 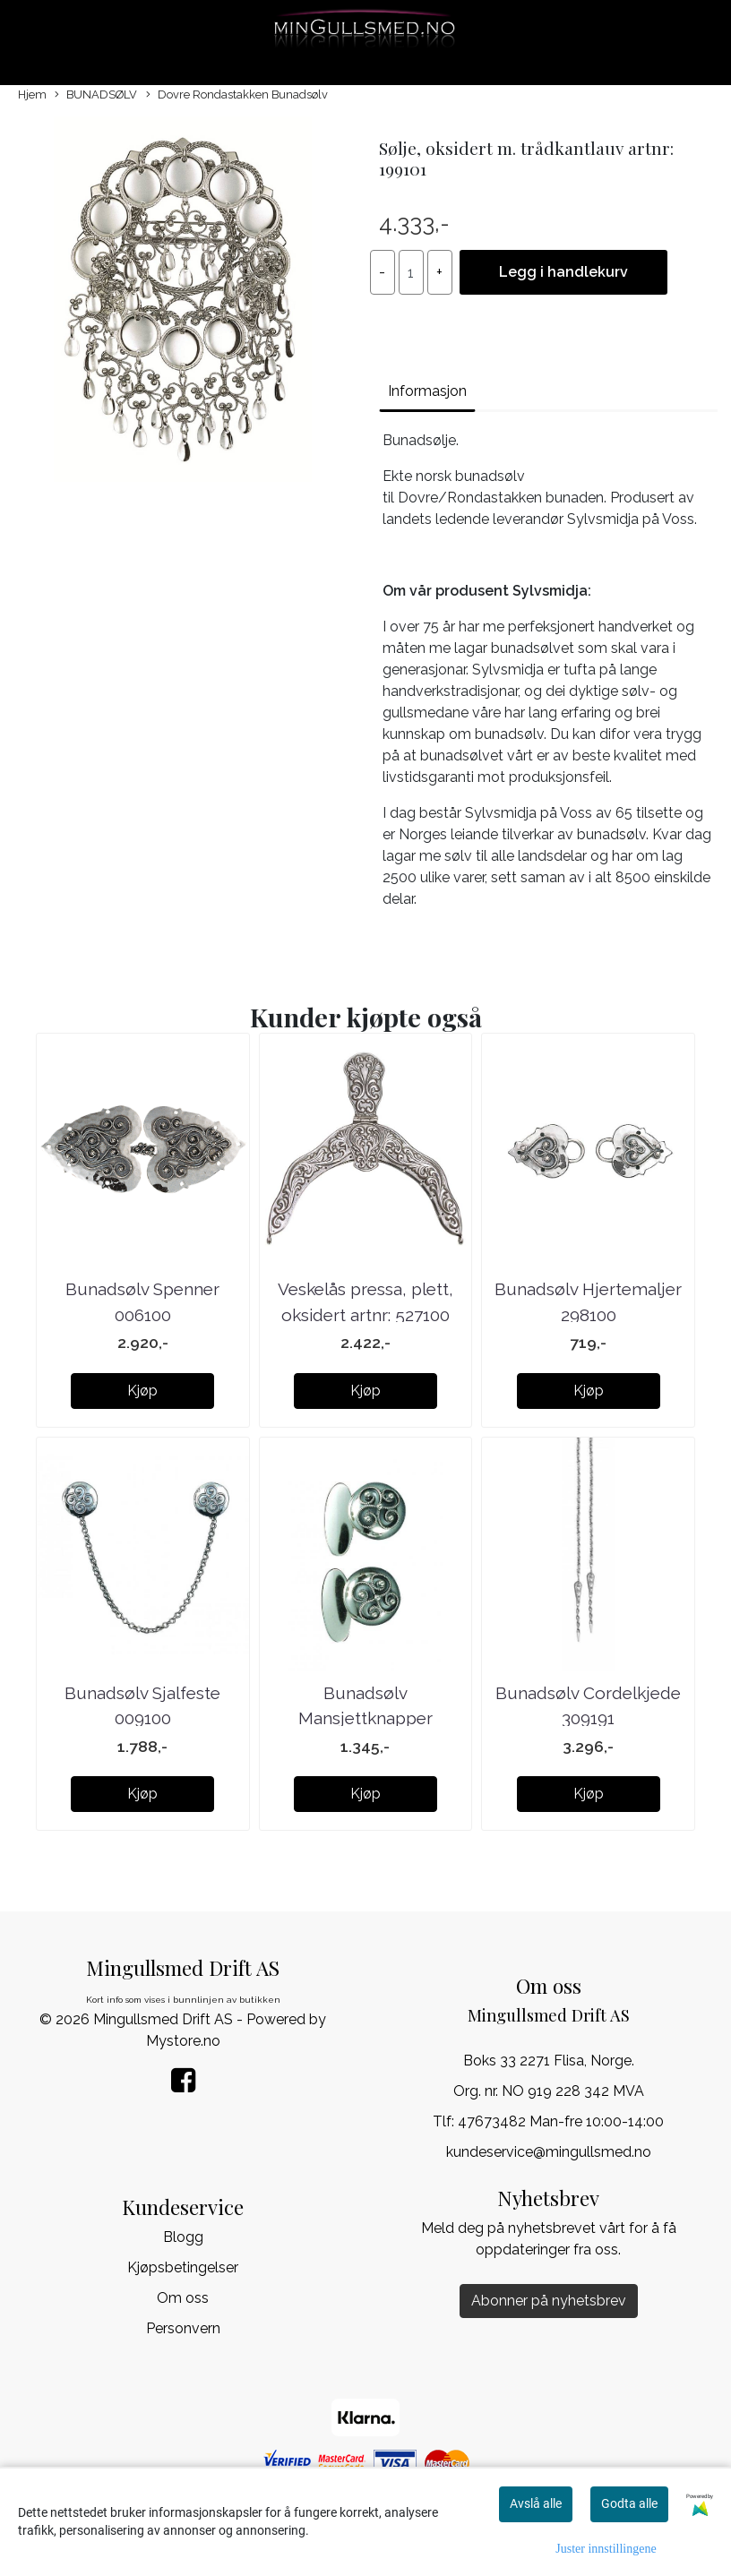 What do you see at coordinates (536, 2503) in the screenshot?
I see `Avslå alle` at bounding box center [536, 2503].